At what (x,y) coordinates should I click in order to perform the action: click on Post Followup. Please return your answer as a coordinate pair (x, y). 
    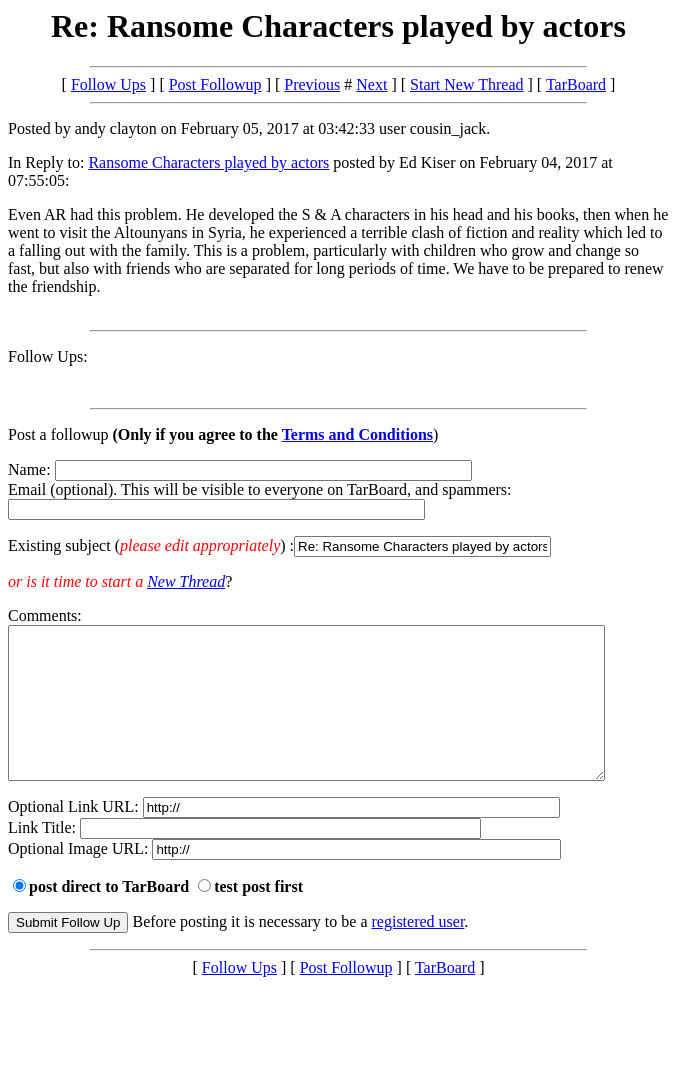
    Looking at the image, I should click on (215, 84).